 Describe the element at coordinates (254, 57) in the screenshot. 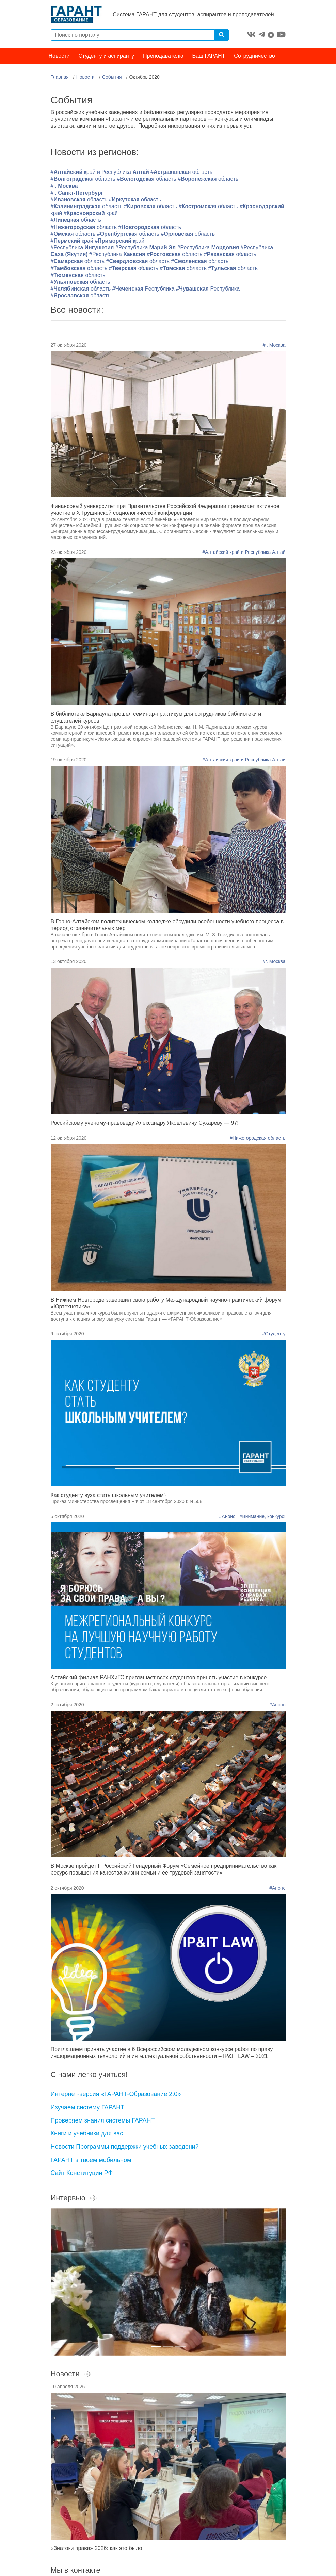

I see `Сотрудничество` at that location.